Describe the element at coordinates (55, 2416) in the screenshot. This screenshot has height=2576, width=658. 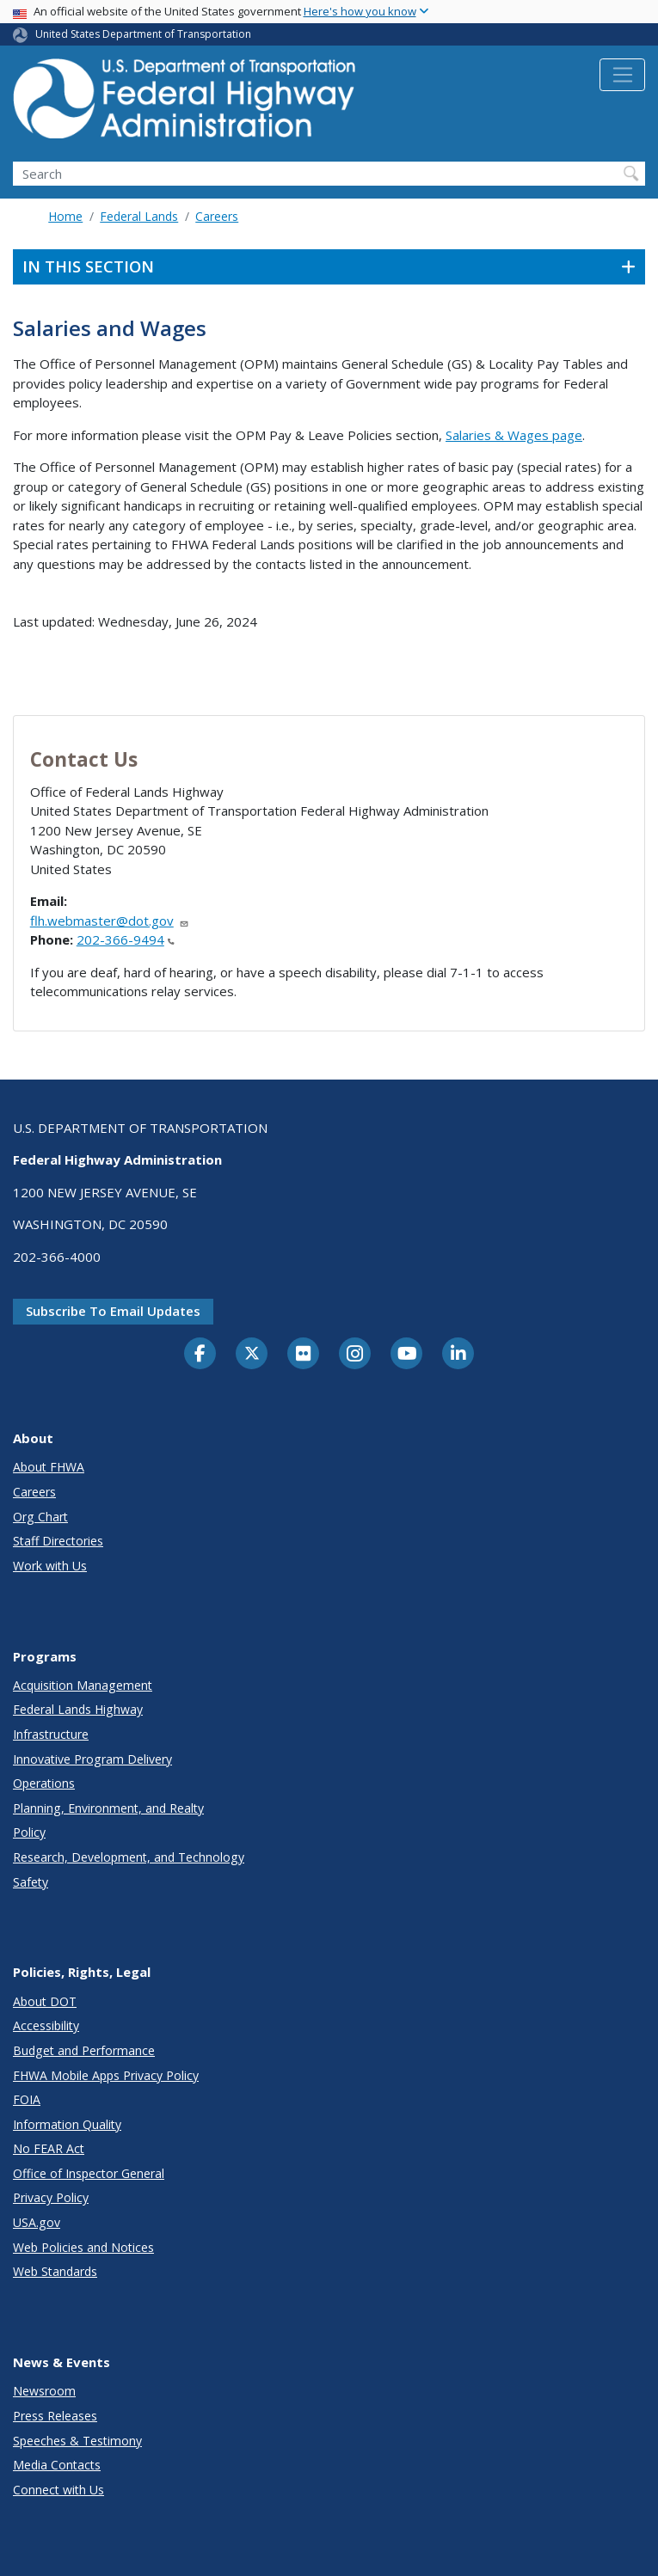
I see `Press Releases` at that location.